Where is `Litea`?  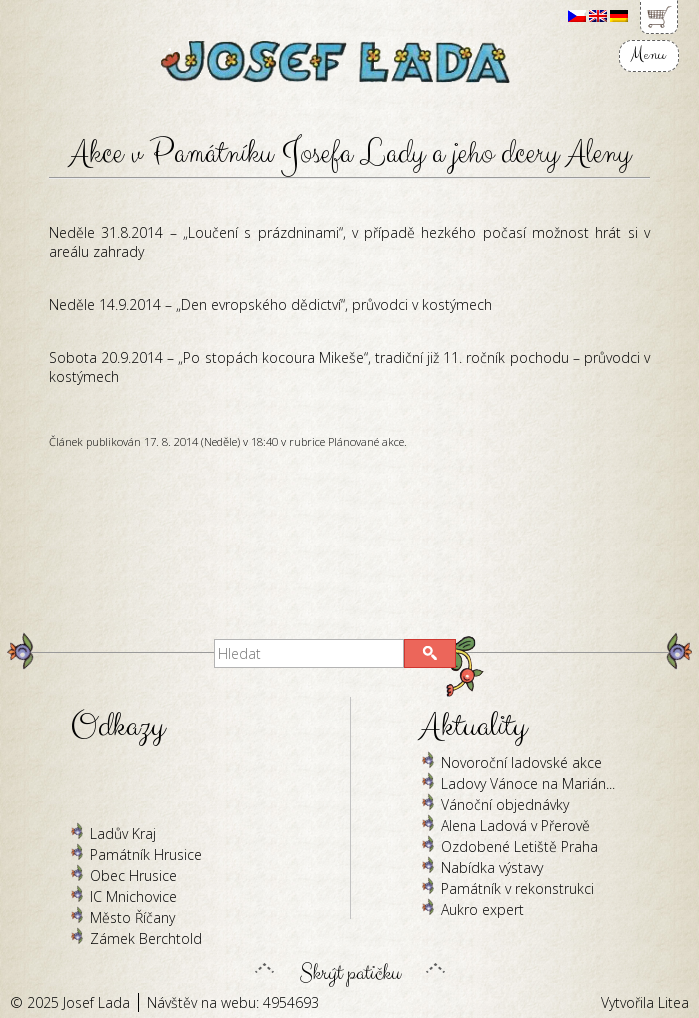 Litea is located at coordinates (673, 1002).